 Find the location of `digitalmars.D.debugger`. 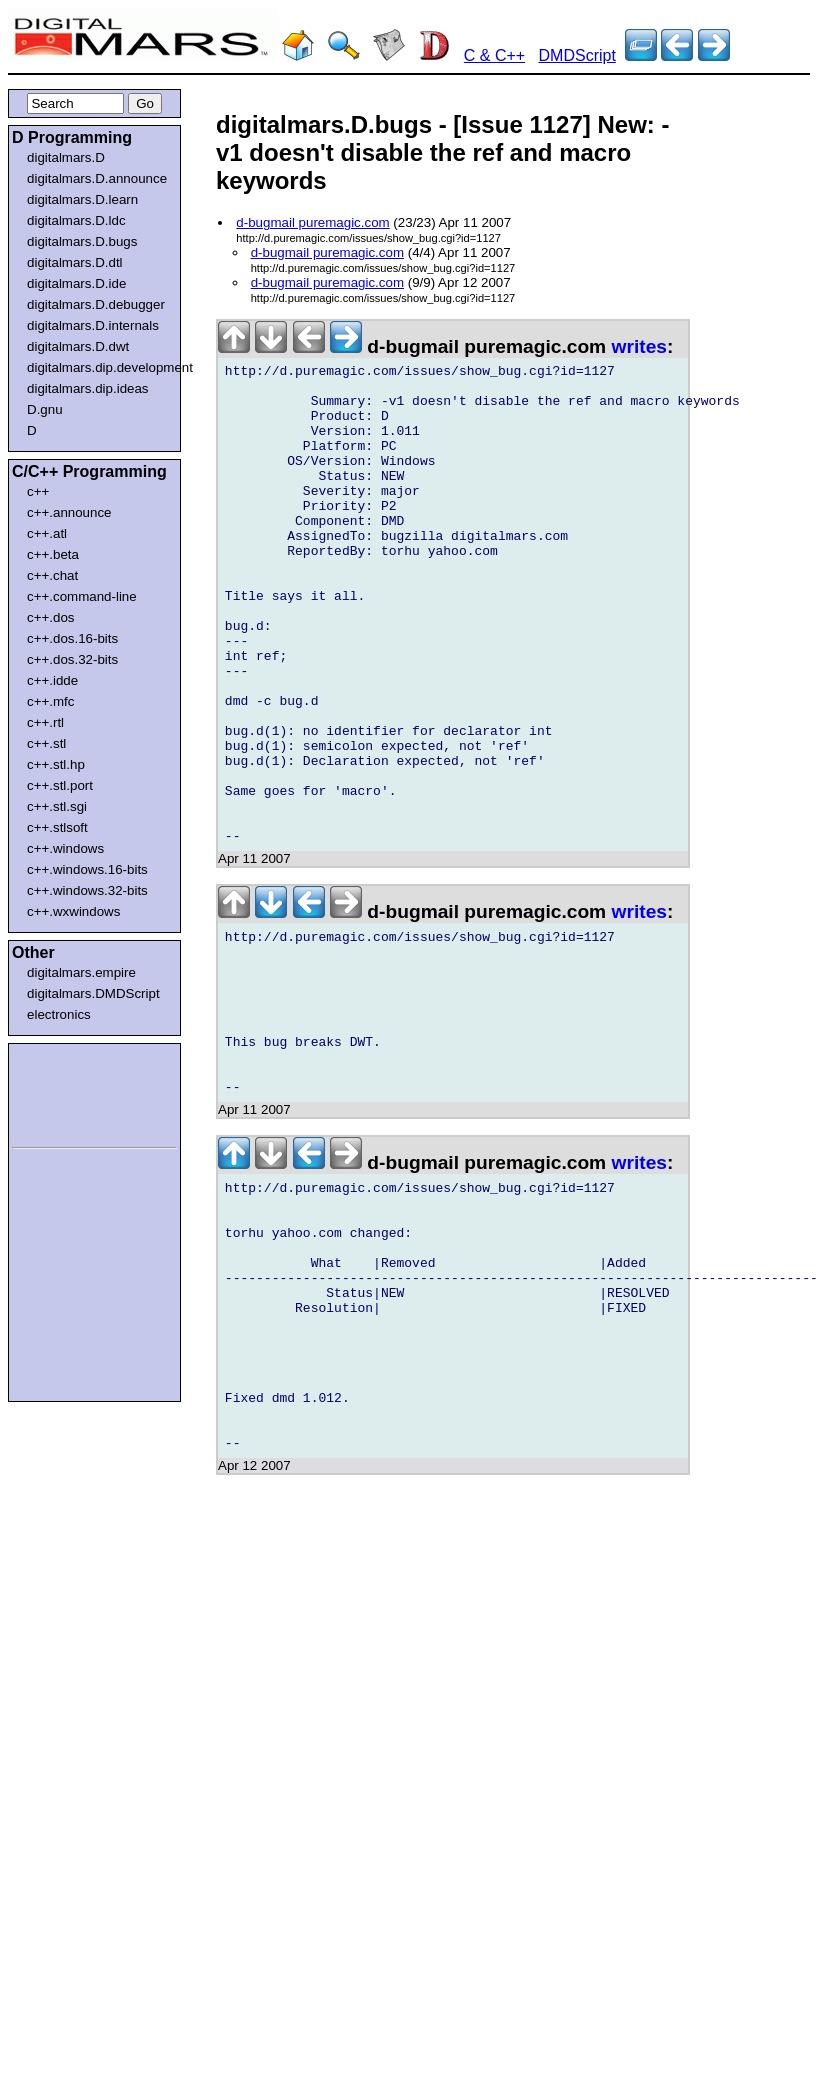

digitalmars.D.debugger is located at coordinates (96, 304).